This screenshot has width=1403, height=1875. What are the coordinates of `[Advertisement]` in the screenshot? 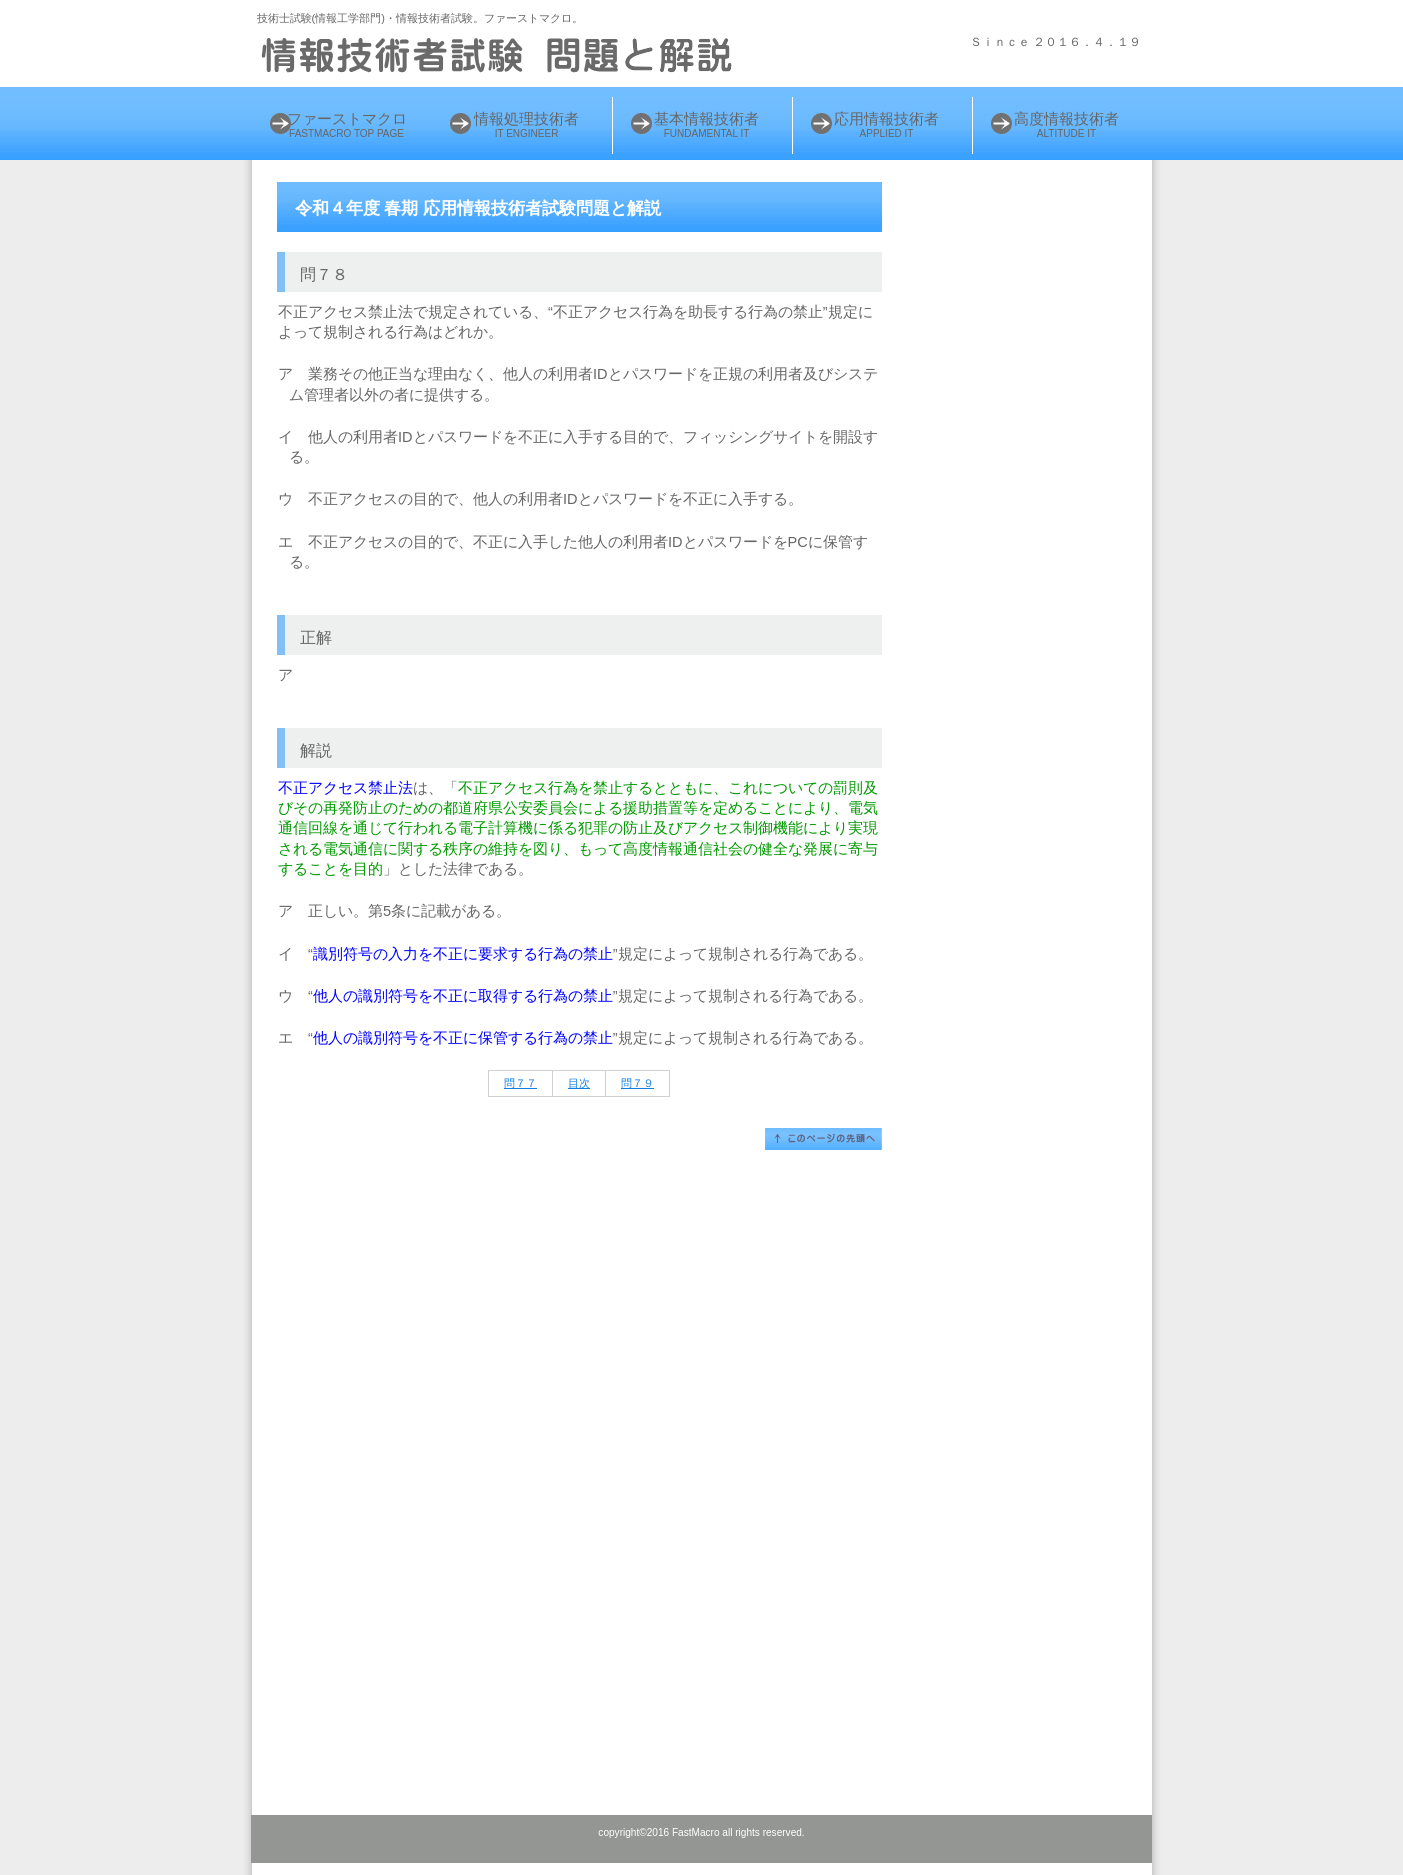 It's located at (1034, 497).